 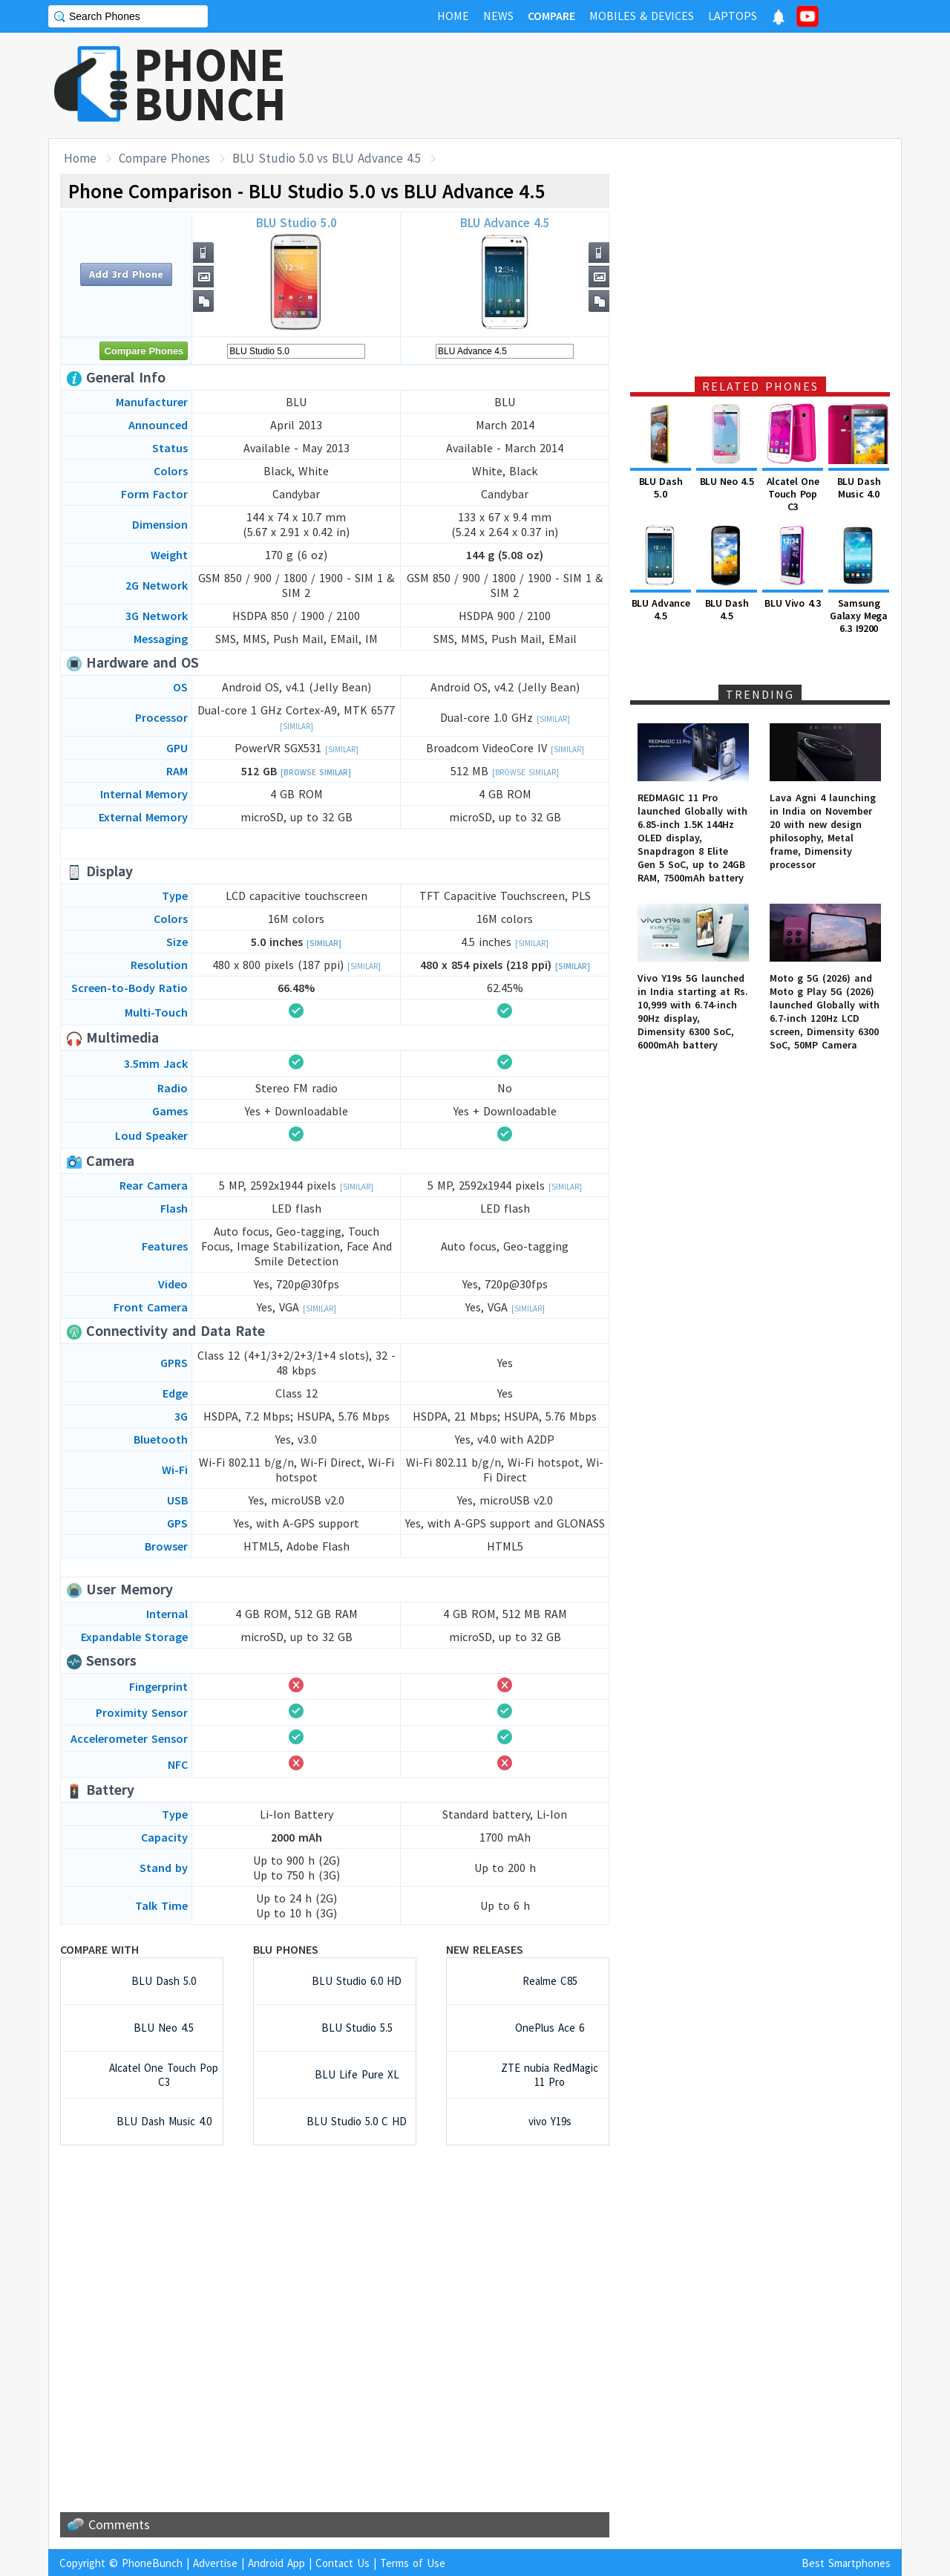 I want to click on Compare with, so click(x=99, y=1949).